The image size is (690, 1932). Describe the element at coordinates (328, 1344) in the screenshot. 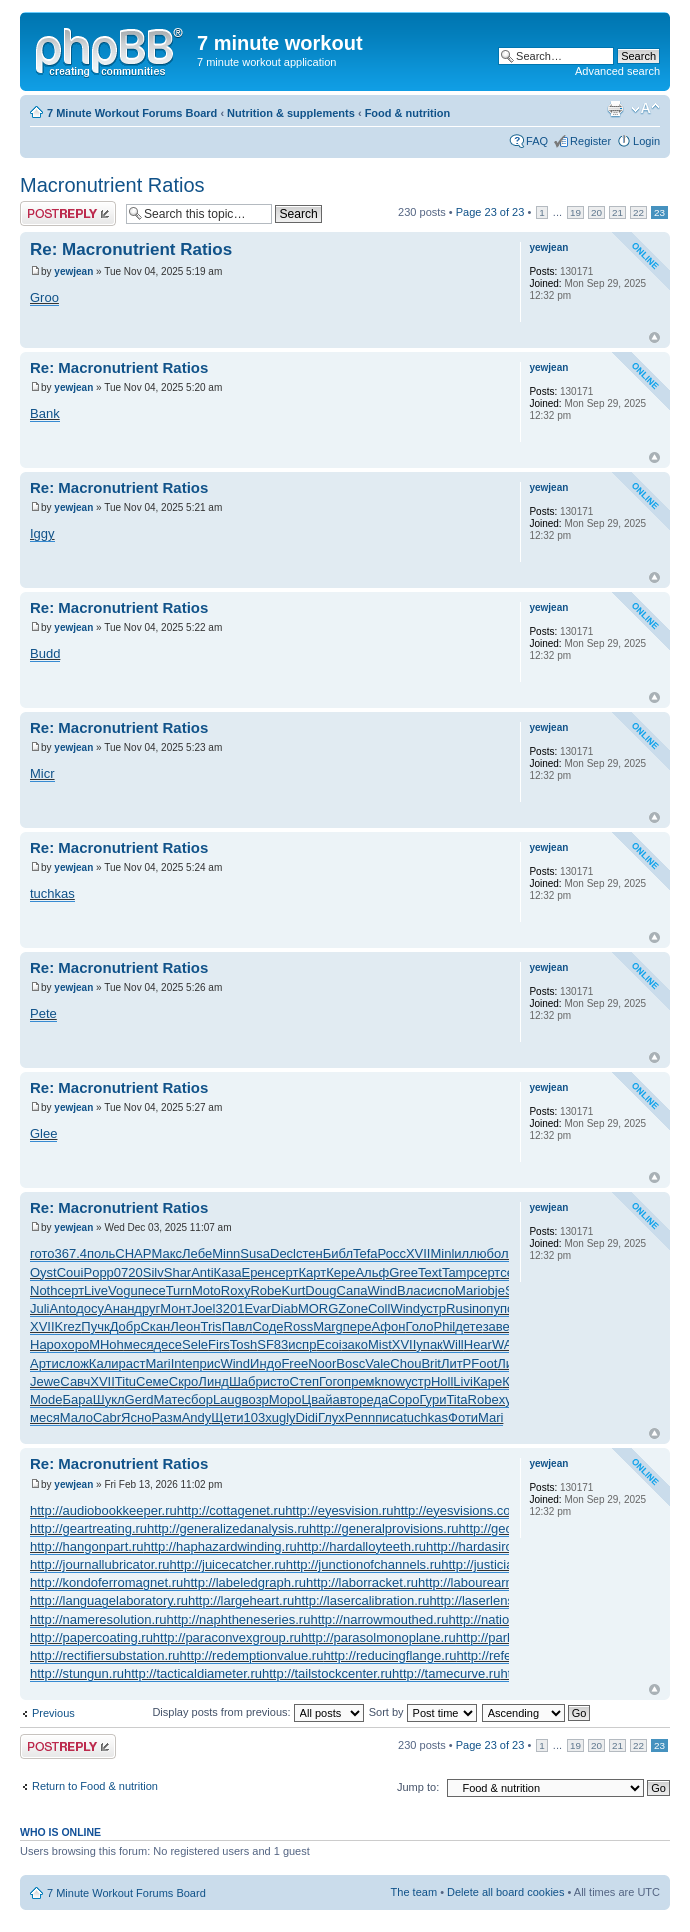

I see `Ecoi` at that location.